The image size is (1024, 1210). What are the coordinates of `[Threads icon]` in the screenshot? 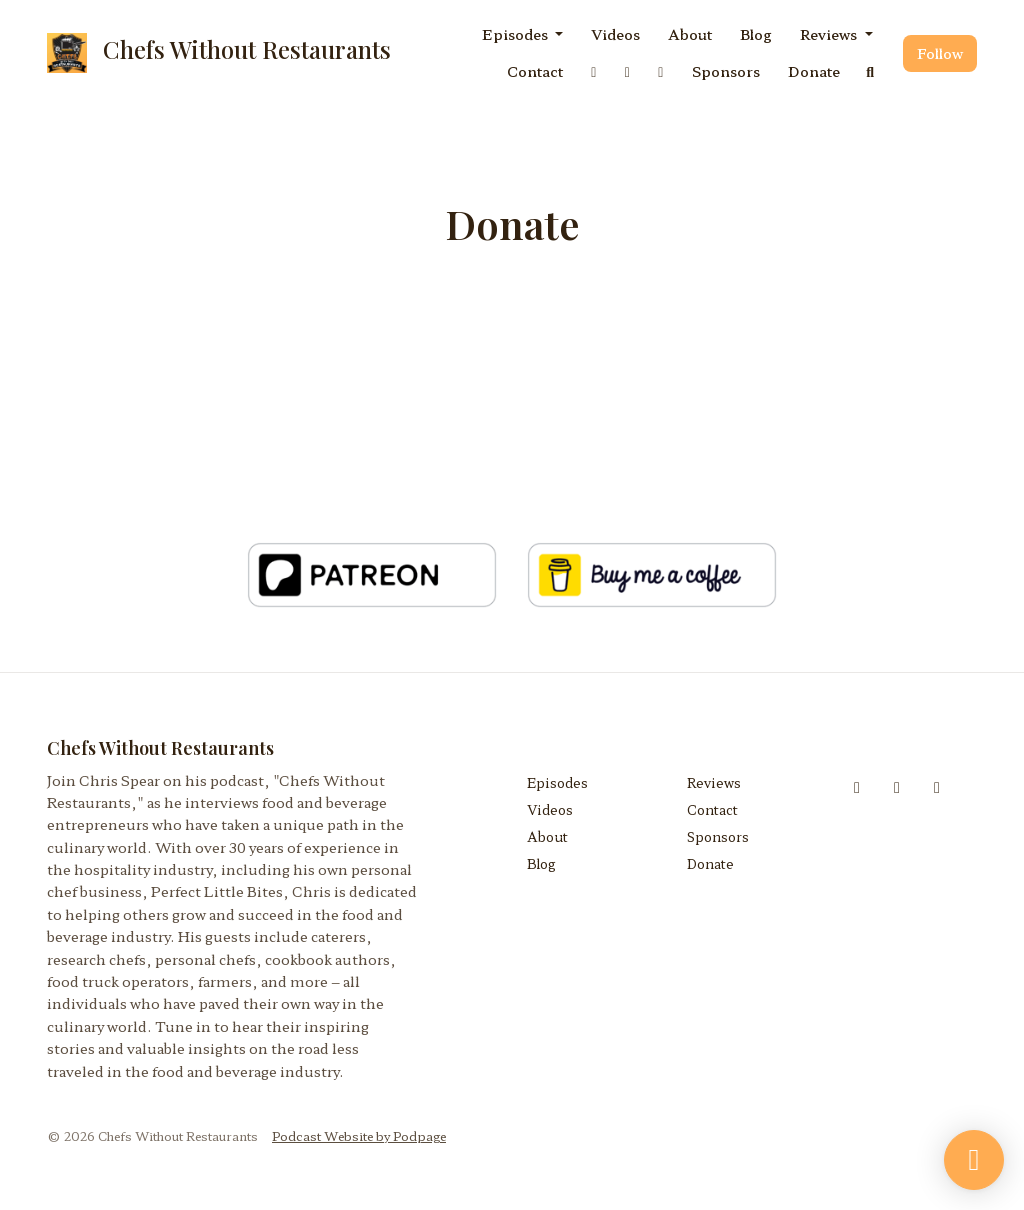 It's located at (937, 786).